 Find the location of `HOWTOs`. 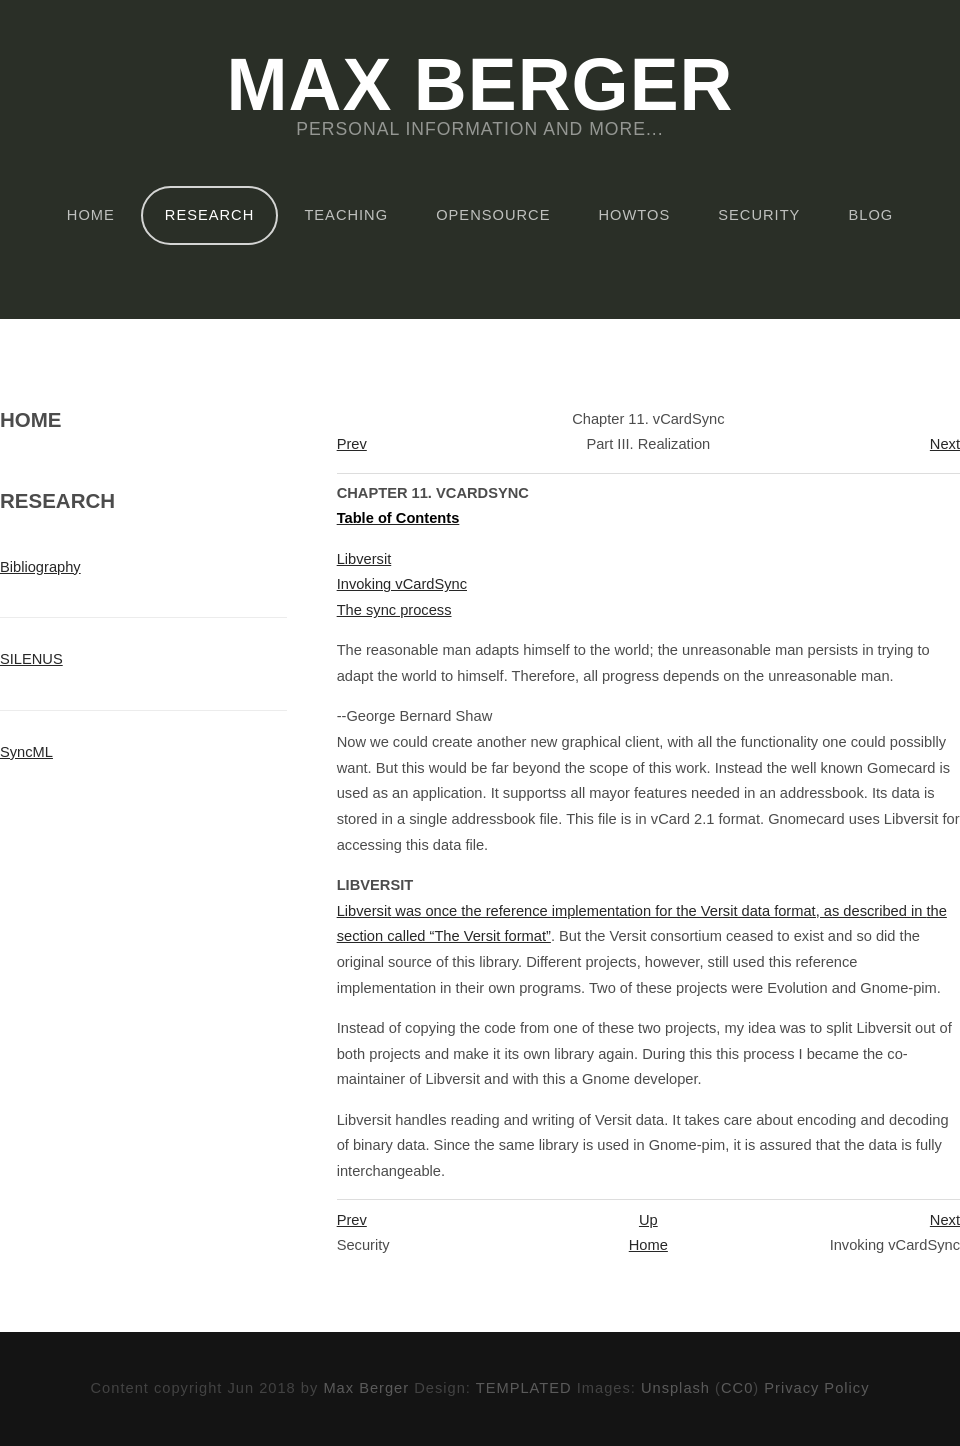

HOWTOs is located at coordinates (635, 215).